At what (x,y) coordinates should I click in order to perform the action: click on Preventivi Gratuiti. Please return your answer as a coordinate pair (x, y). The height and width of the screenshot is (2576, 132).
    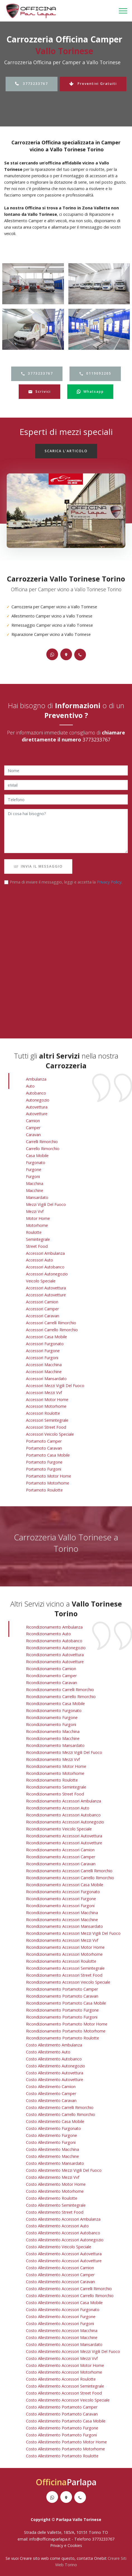
    Looking at the image, I should click on (93, 84).